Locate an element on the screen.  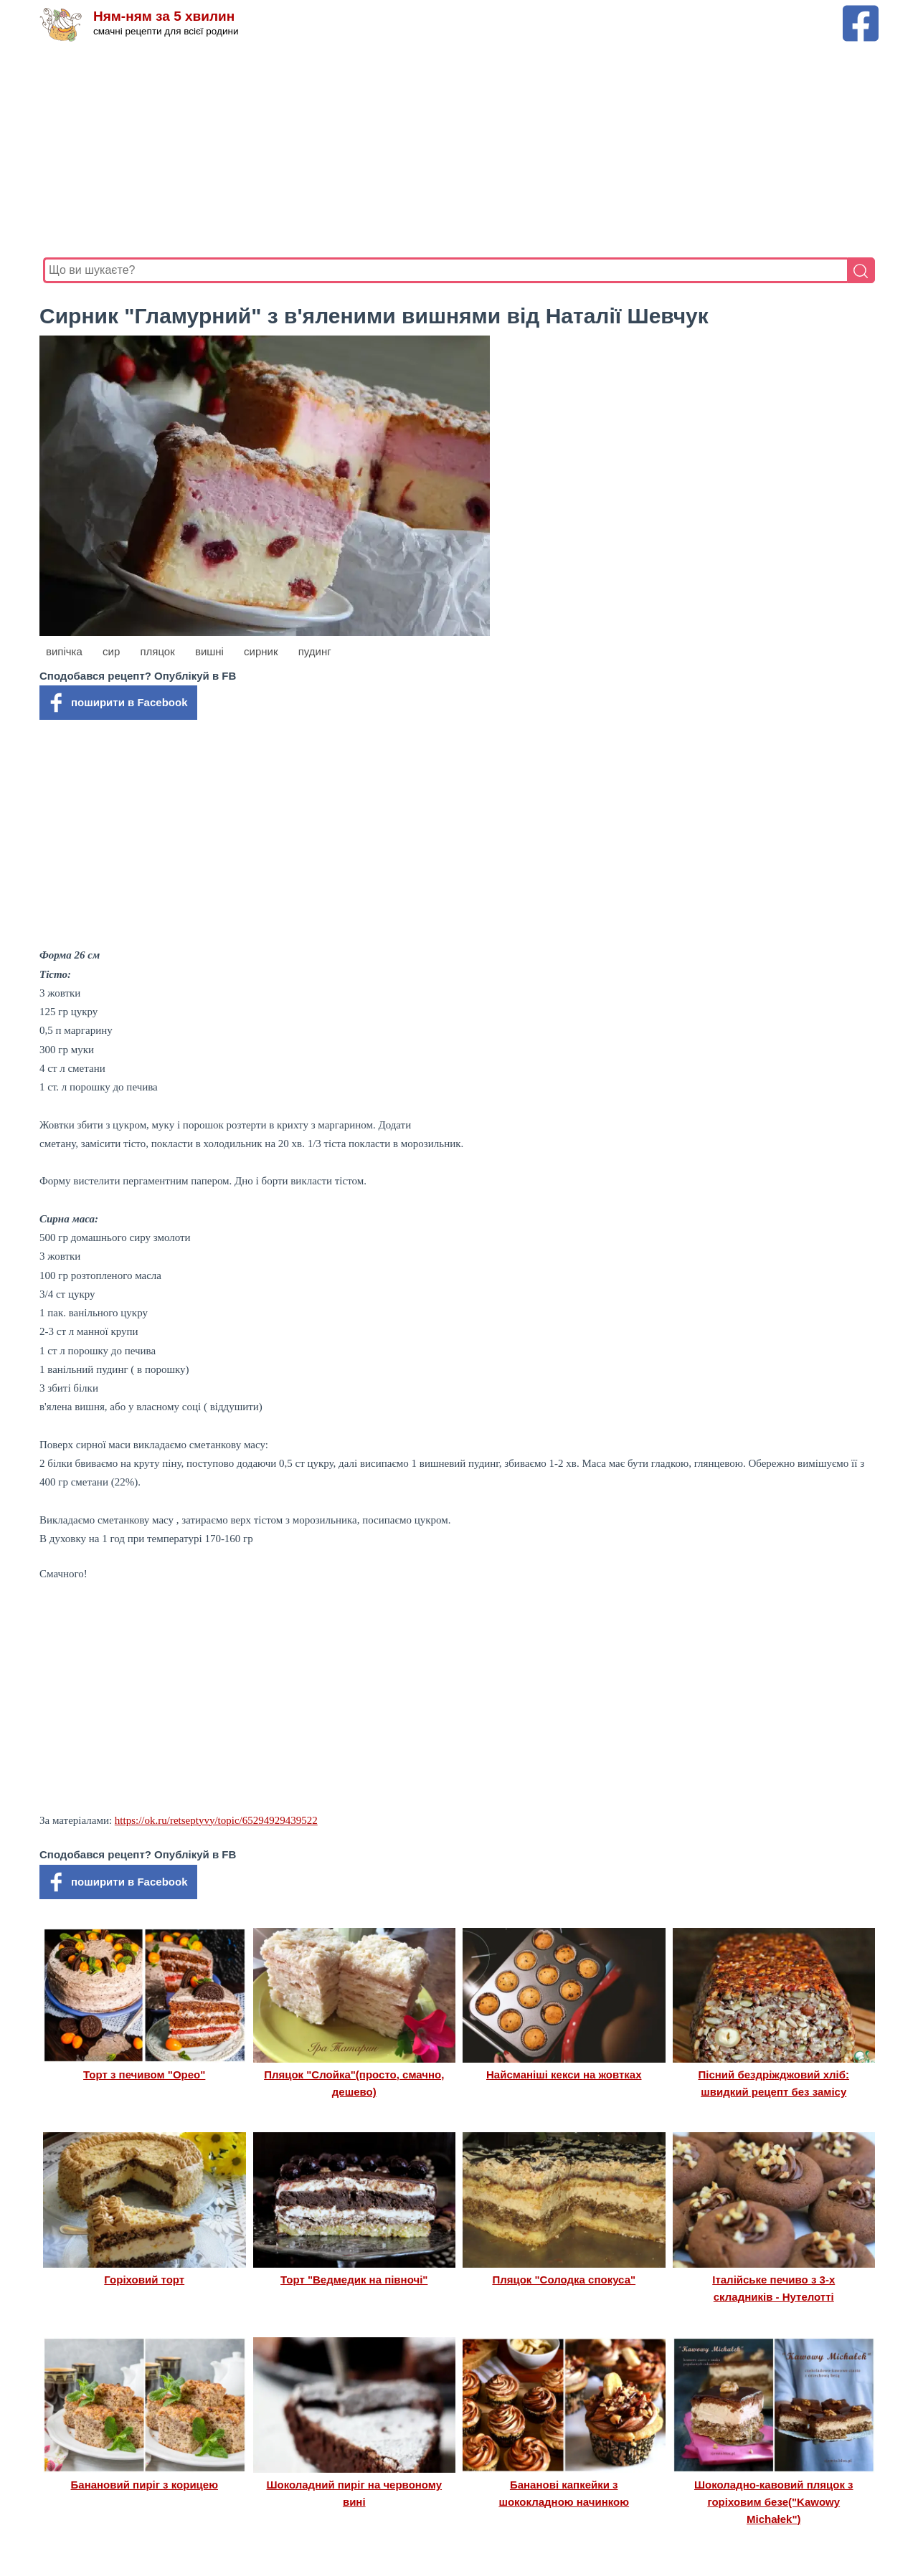
Шоколадно-кавовий пляцок з горіховим безе("Kawowy Michałek") is located at coordinates (773, 2502).